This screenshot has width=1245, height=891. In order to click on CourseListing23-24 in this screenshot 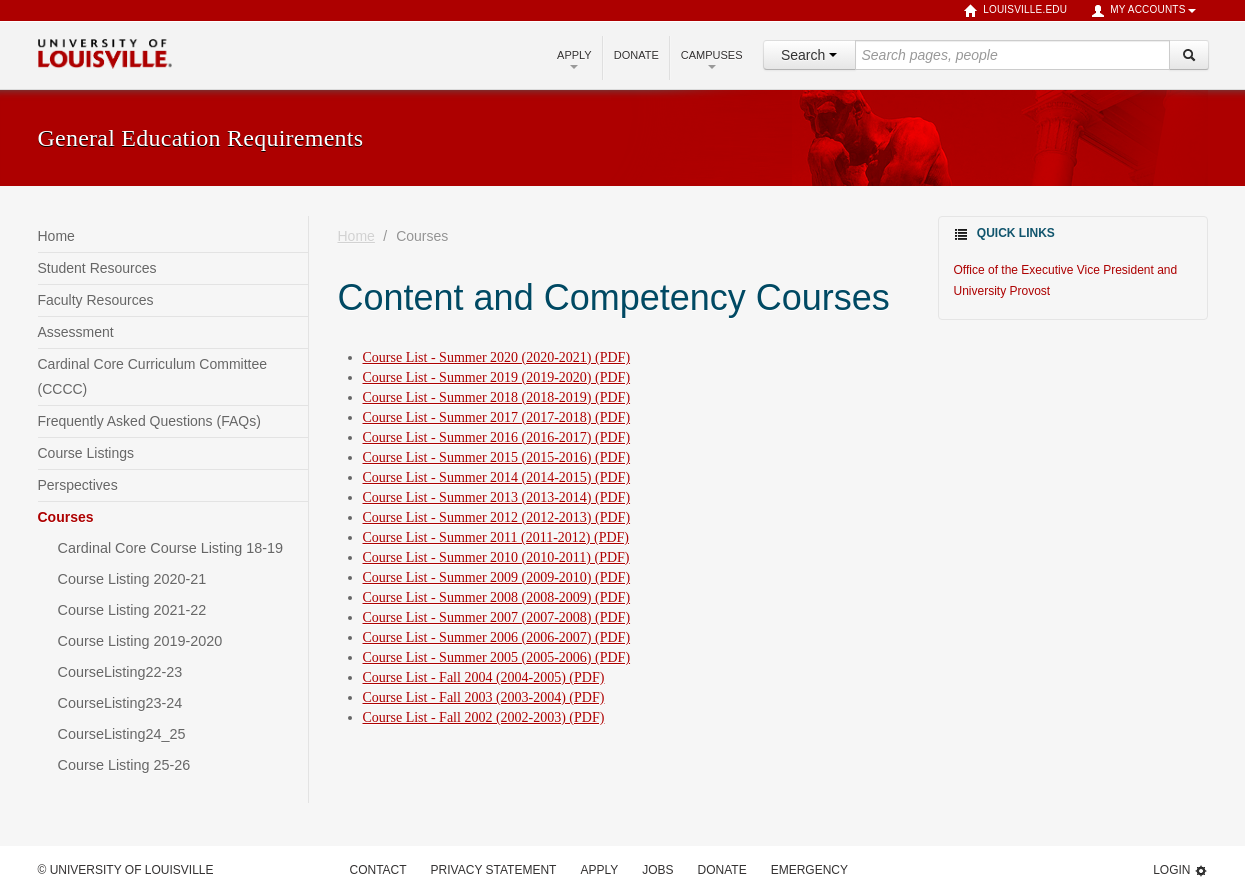, I will do `click(120, 703)`.